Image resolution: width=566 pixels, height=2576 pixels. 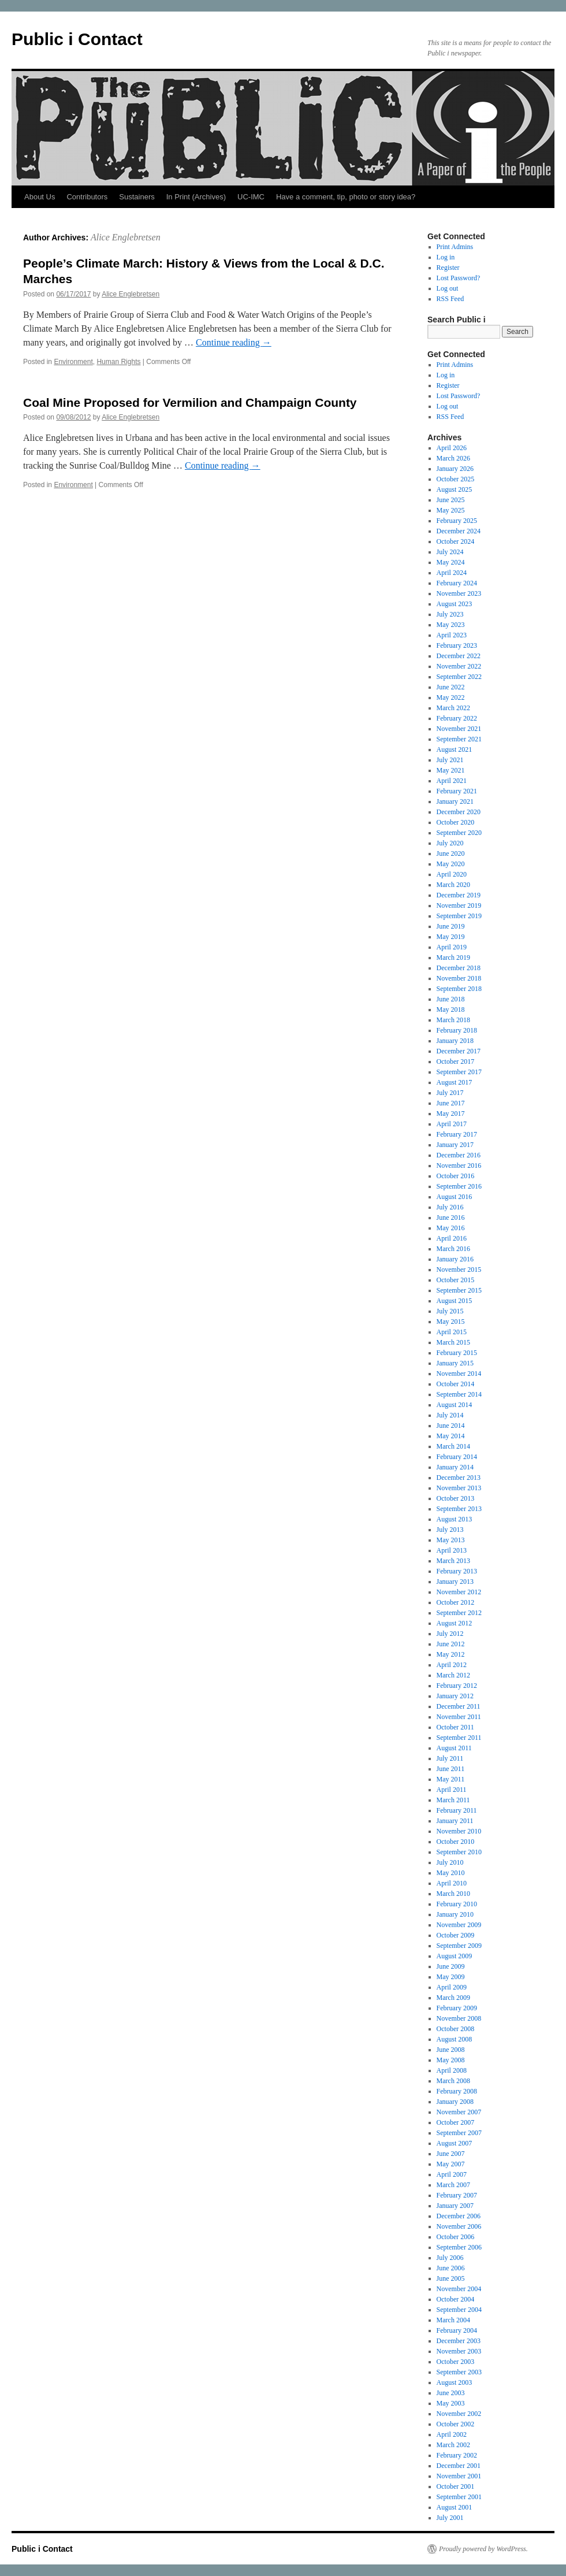 I want to click on August 2003, so click(x=454, y=2382).